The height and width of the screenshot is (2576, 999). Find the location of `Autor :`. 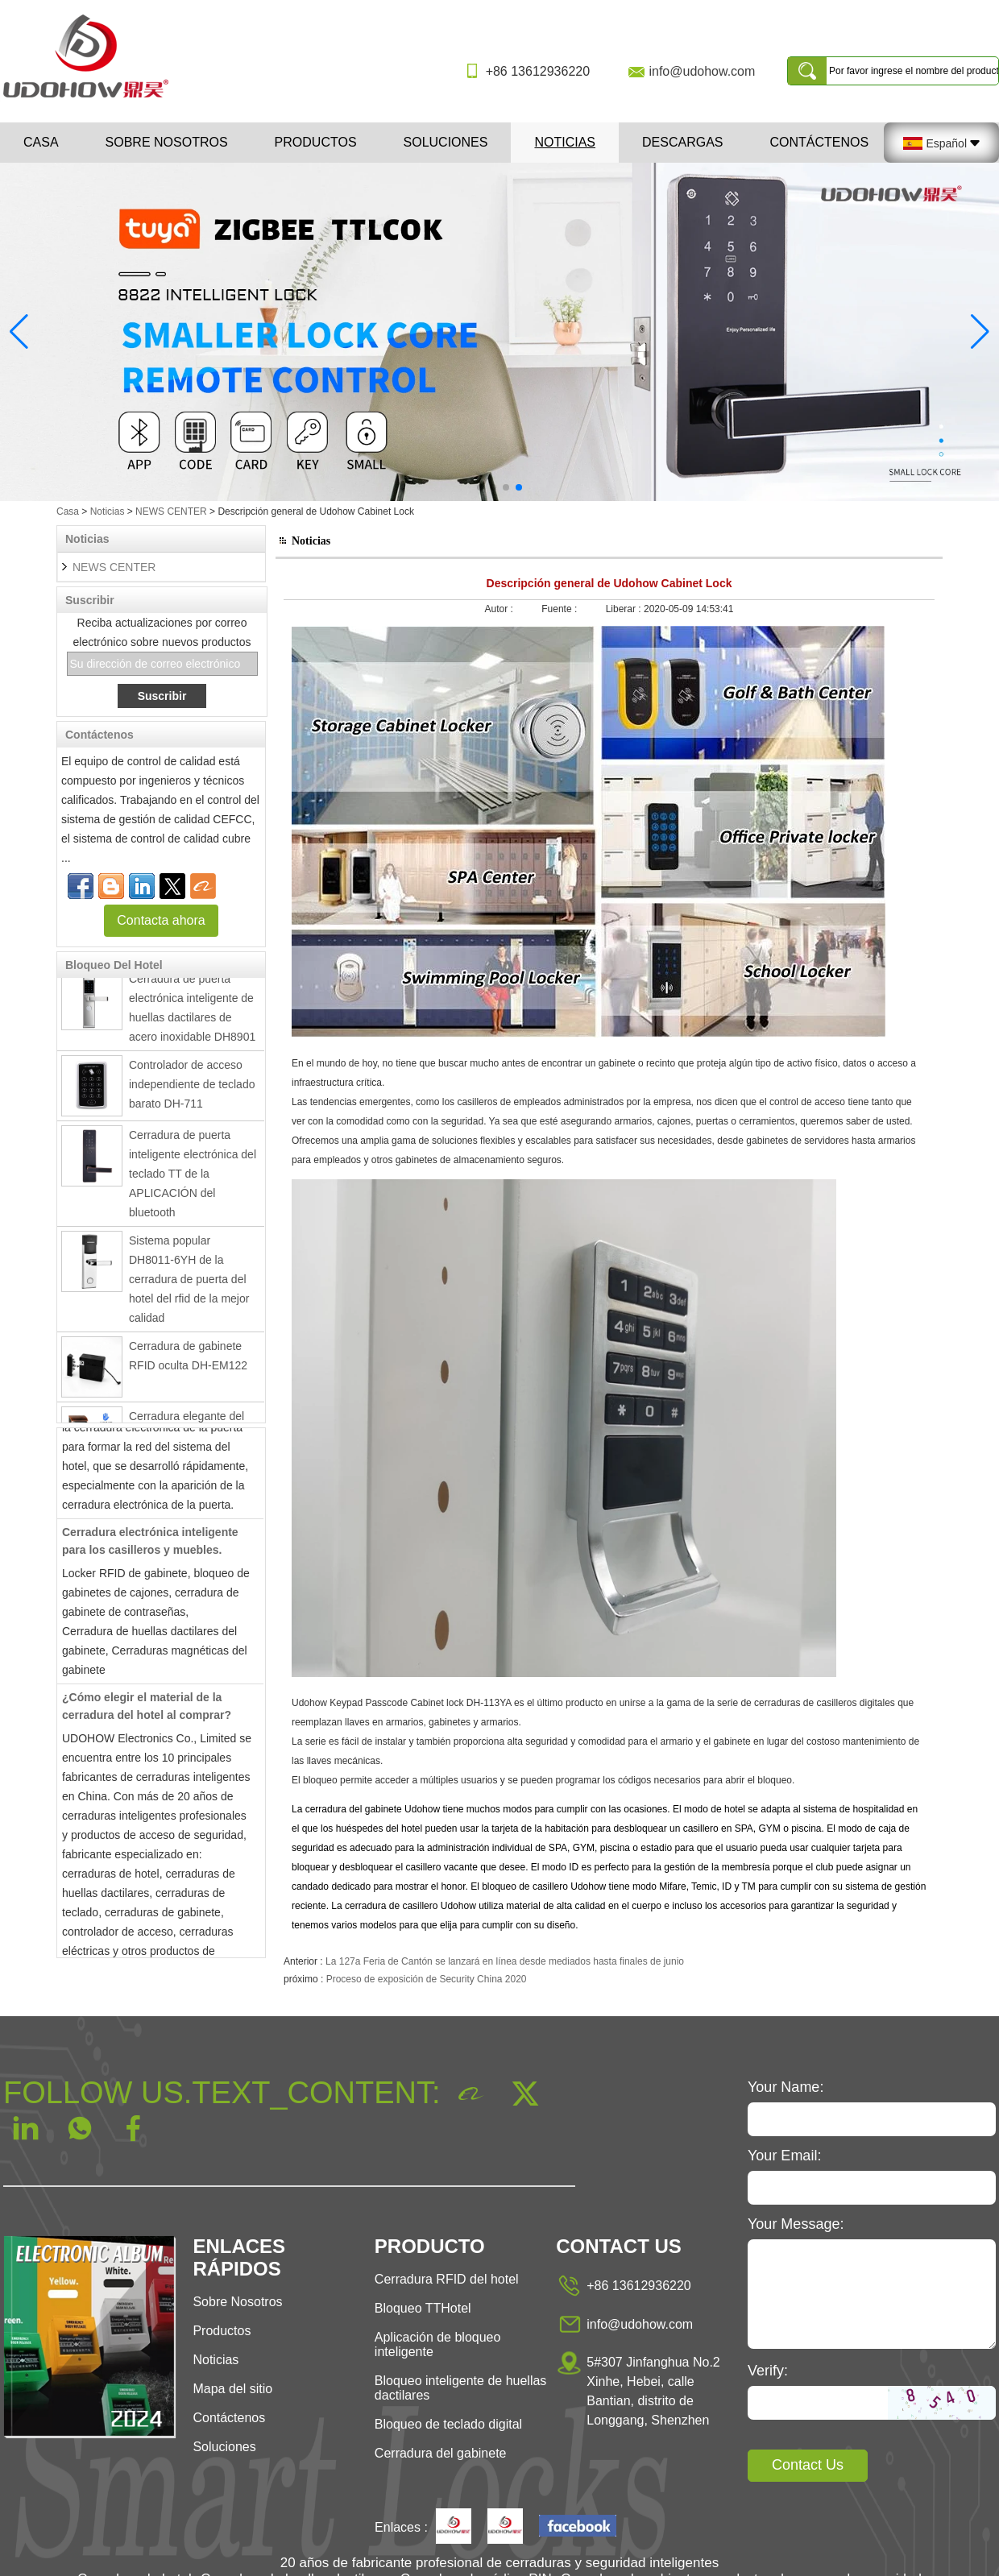

Autor : is located at coordinates (500, 609).